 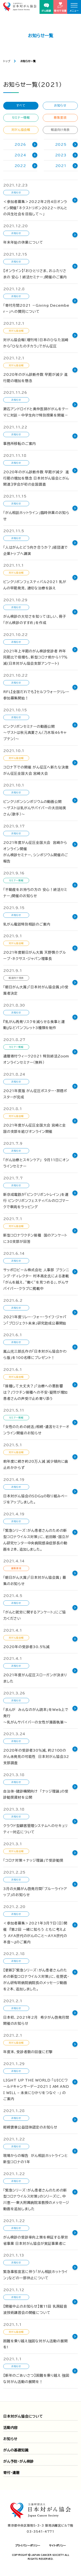 I want to click on ピンクリボンシンポジウムの動画公開～ゲストは乳がんサバイバーの太田裕美さん（歌手）～, so click(x=34, y=808).